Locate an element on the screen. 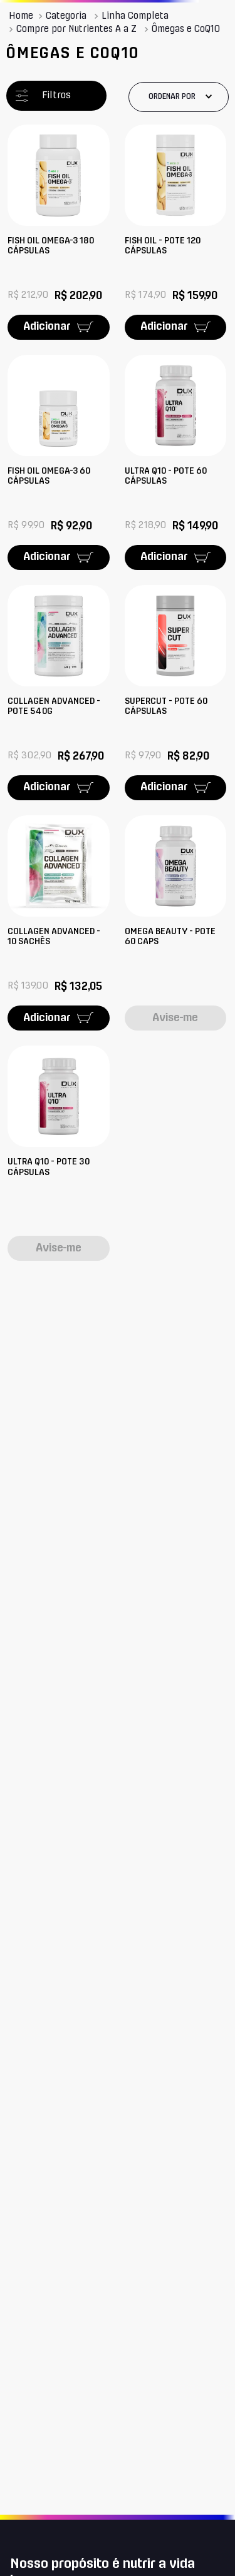 This screenshot has height=2576, width=235. Compre por Nutrientes A a Z is located at coordinates (76, 29).